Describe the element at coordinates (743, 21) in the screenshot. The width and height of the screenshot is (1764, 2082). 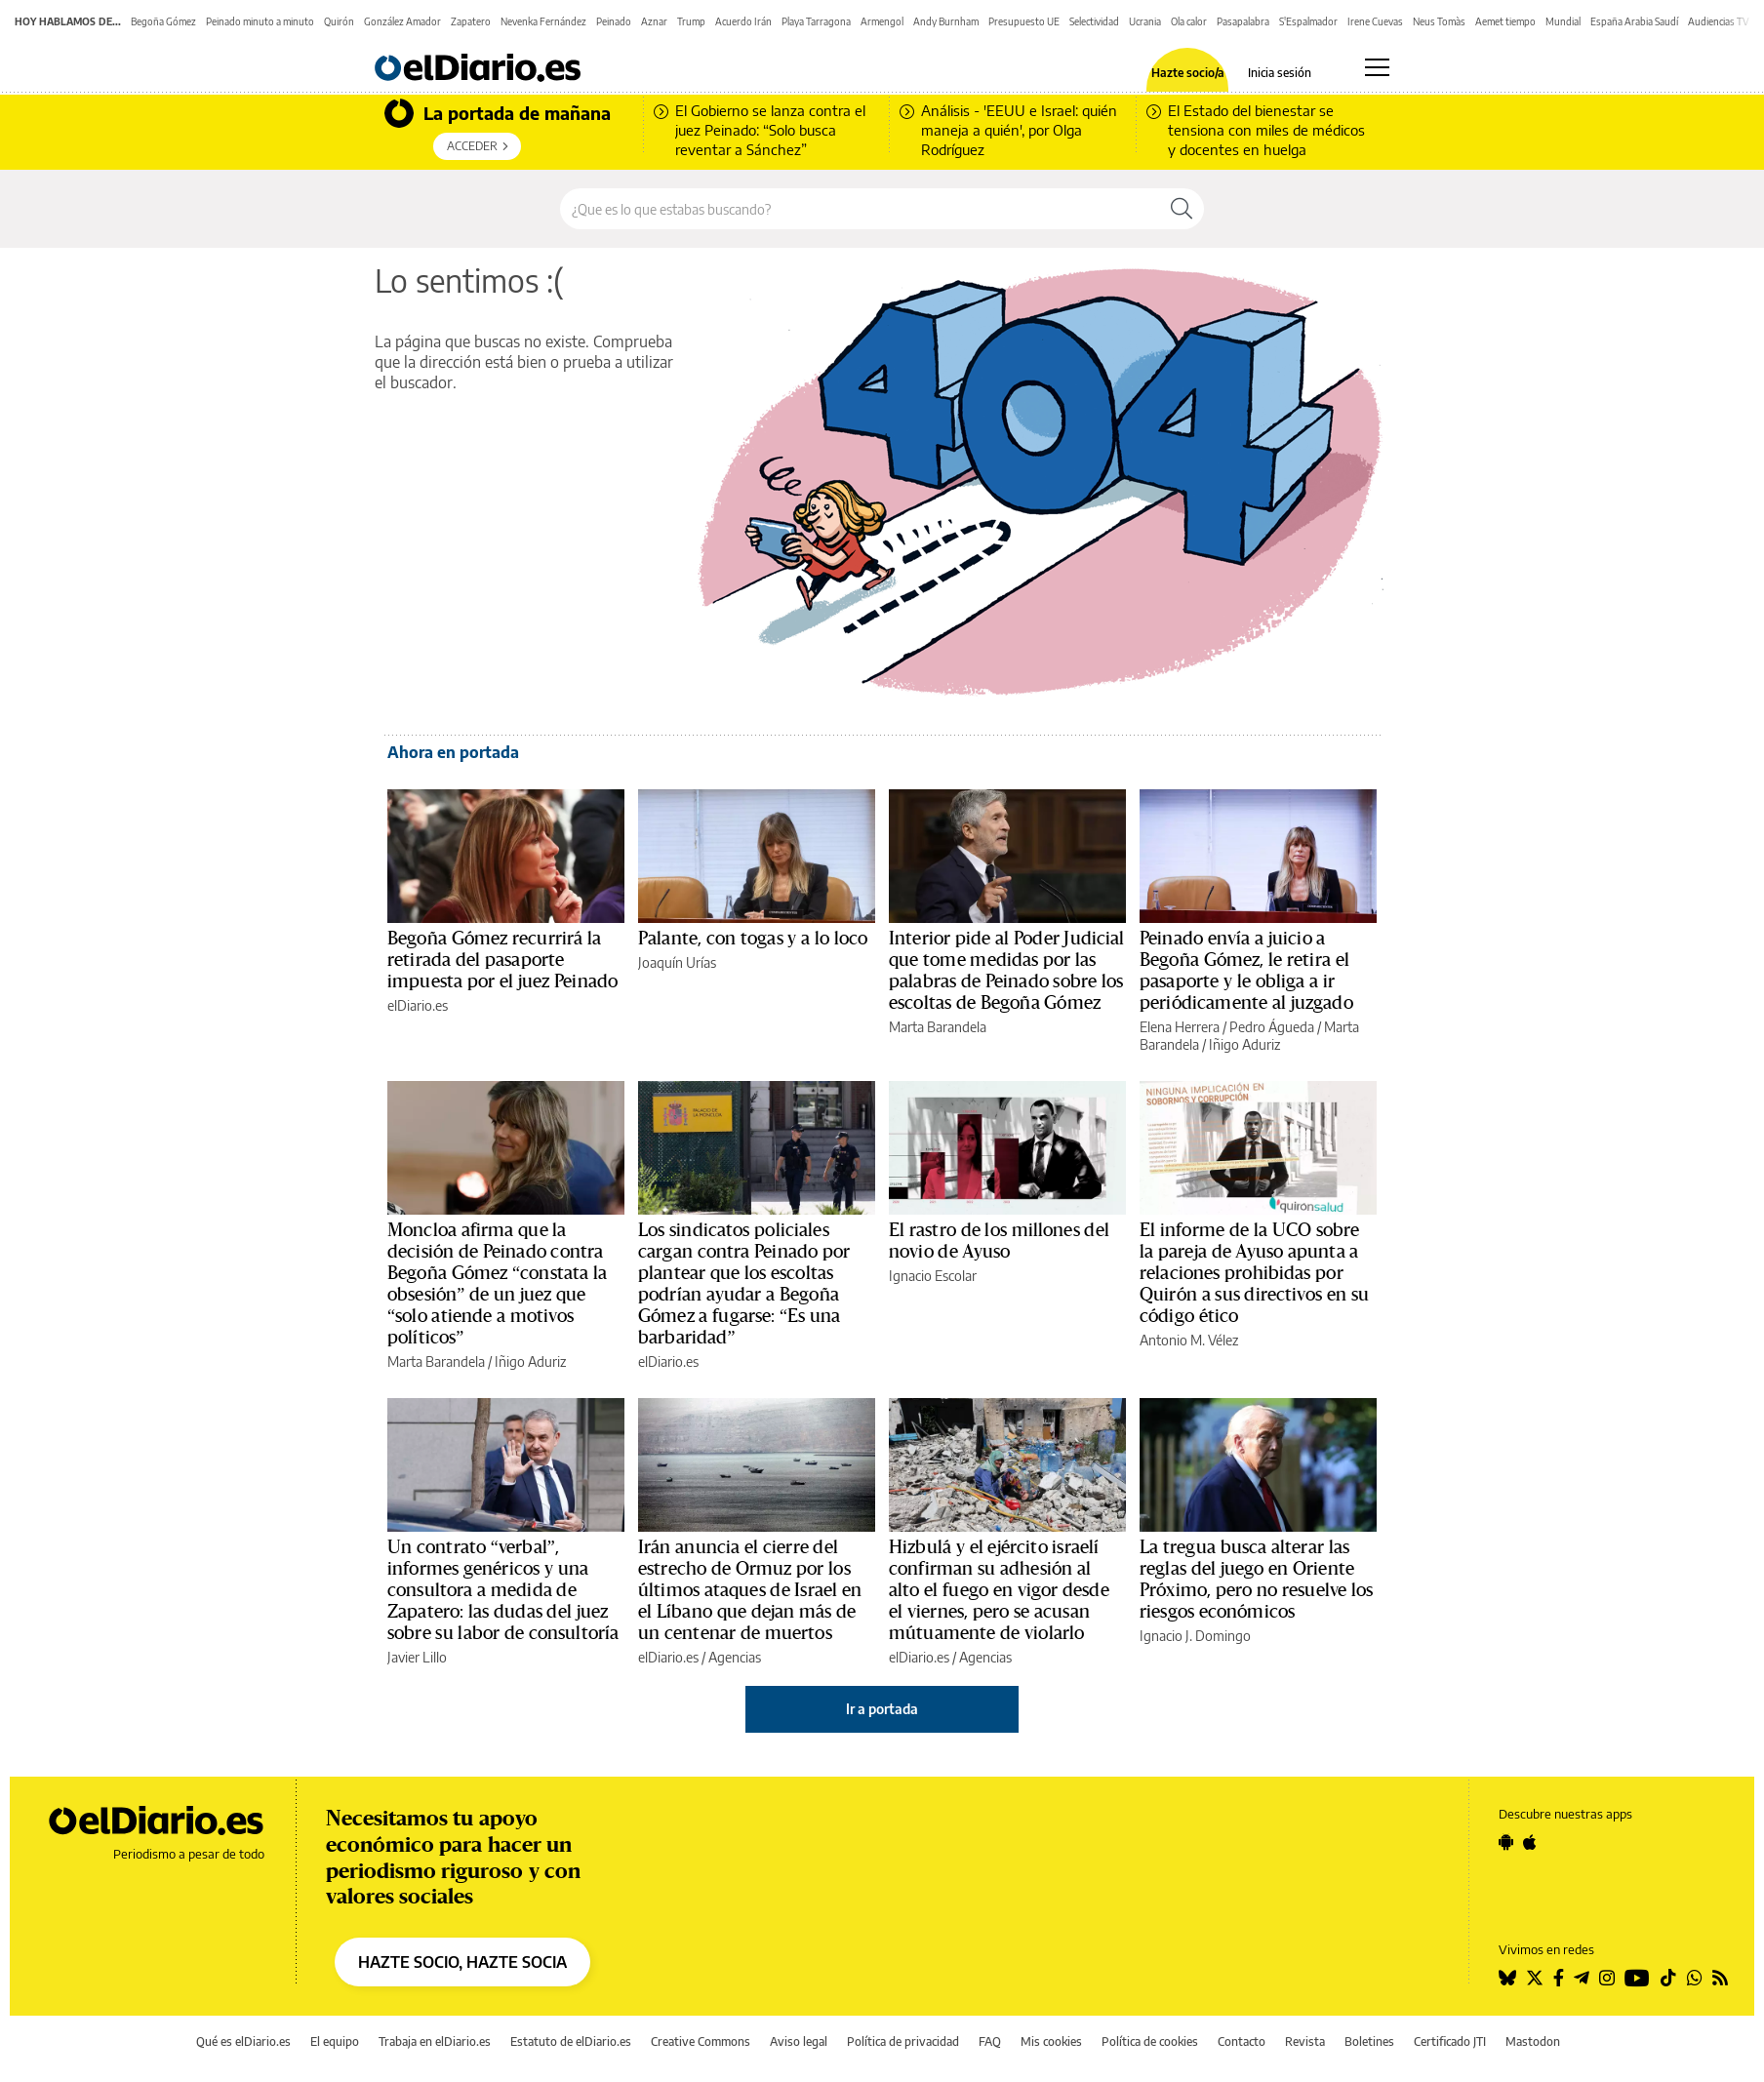
I see `Acuerdo Irán` at that location.